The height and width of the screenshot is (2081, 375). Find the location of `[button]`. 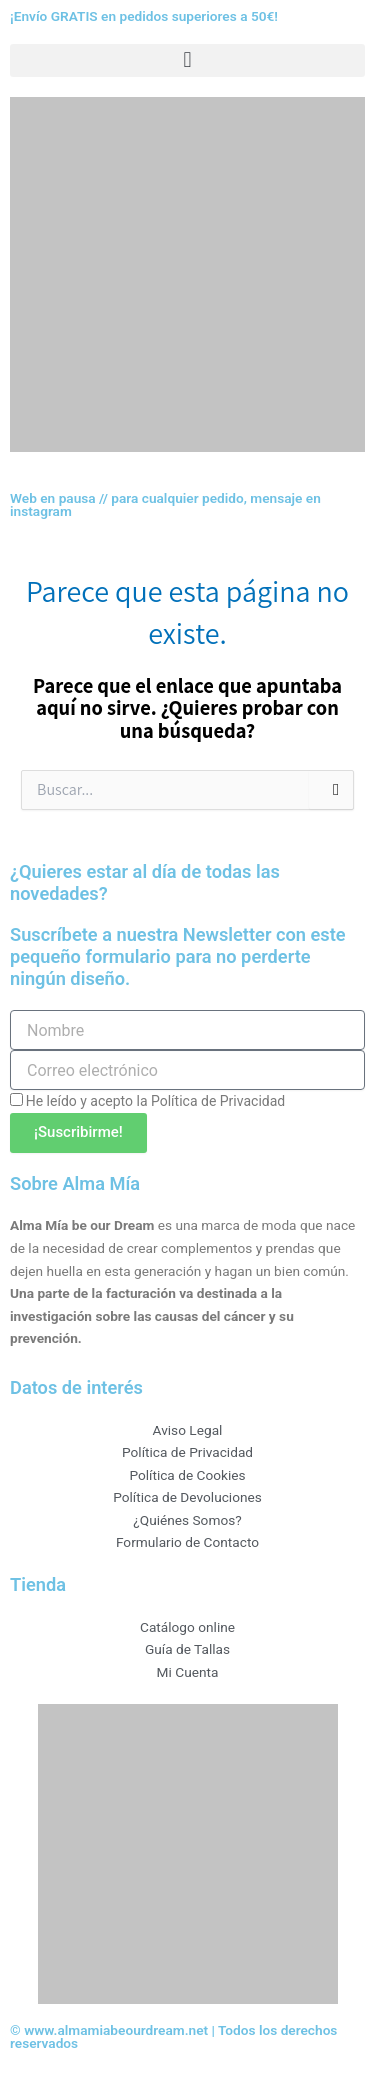

[button] is located at coordinates (187, 60).